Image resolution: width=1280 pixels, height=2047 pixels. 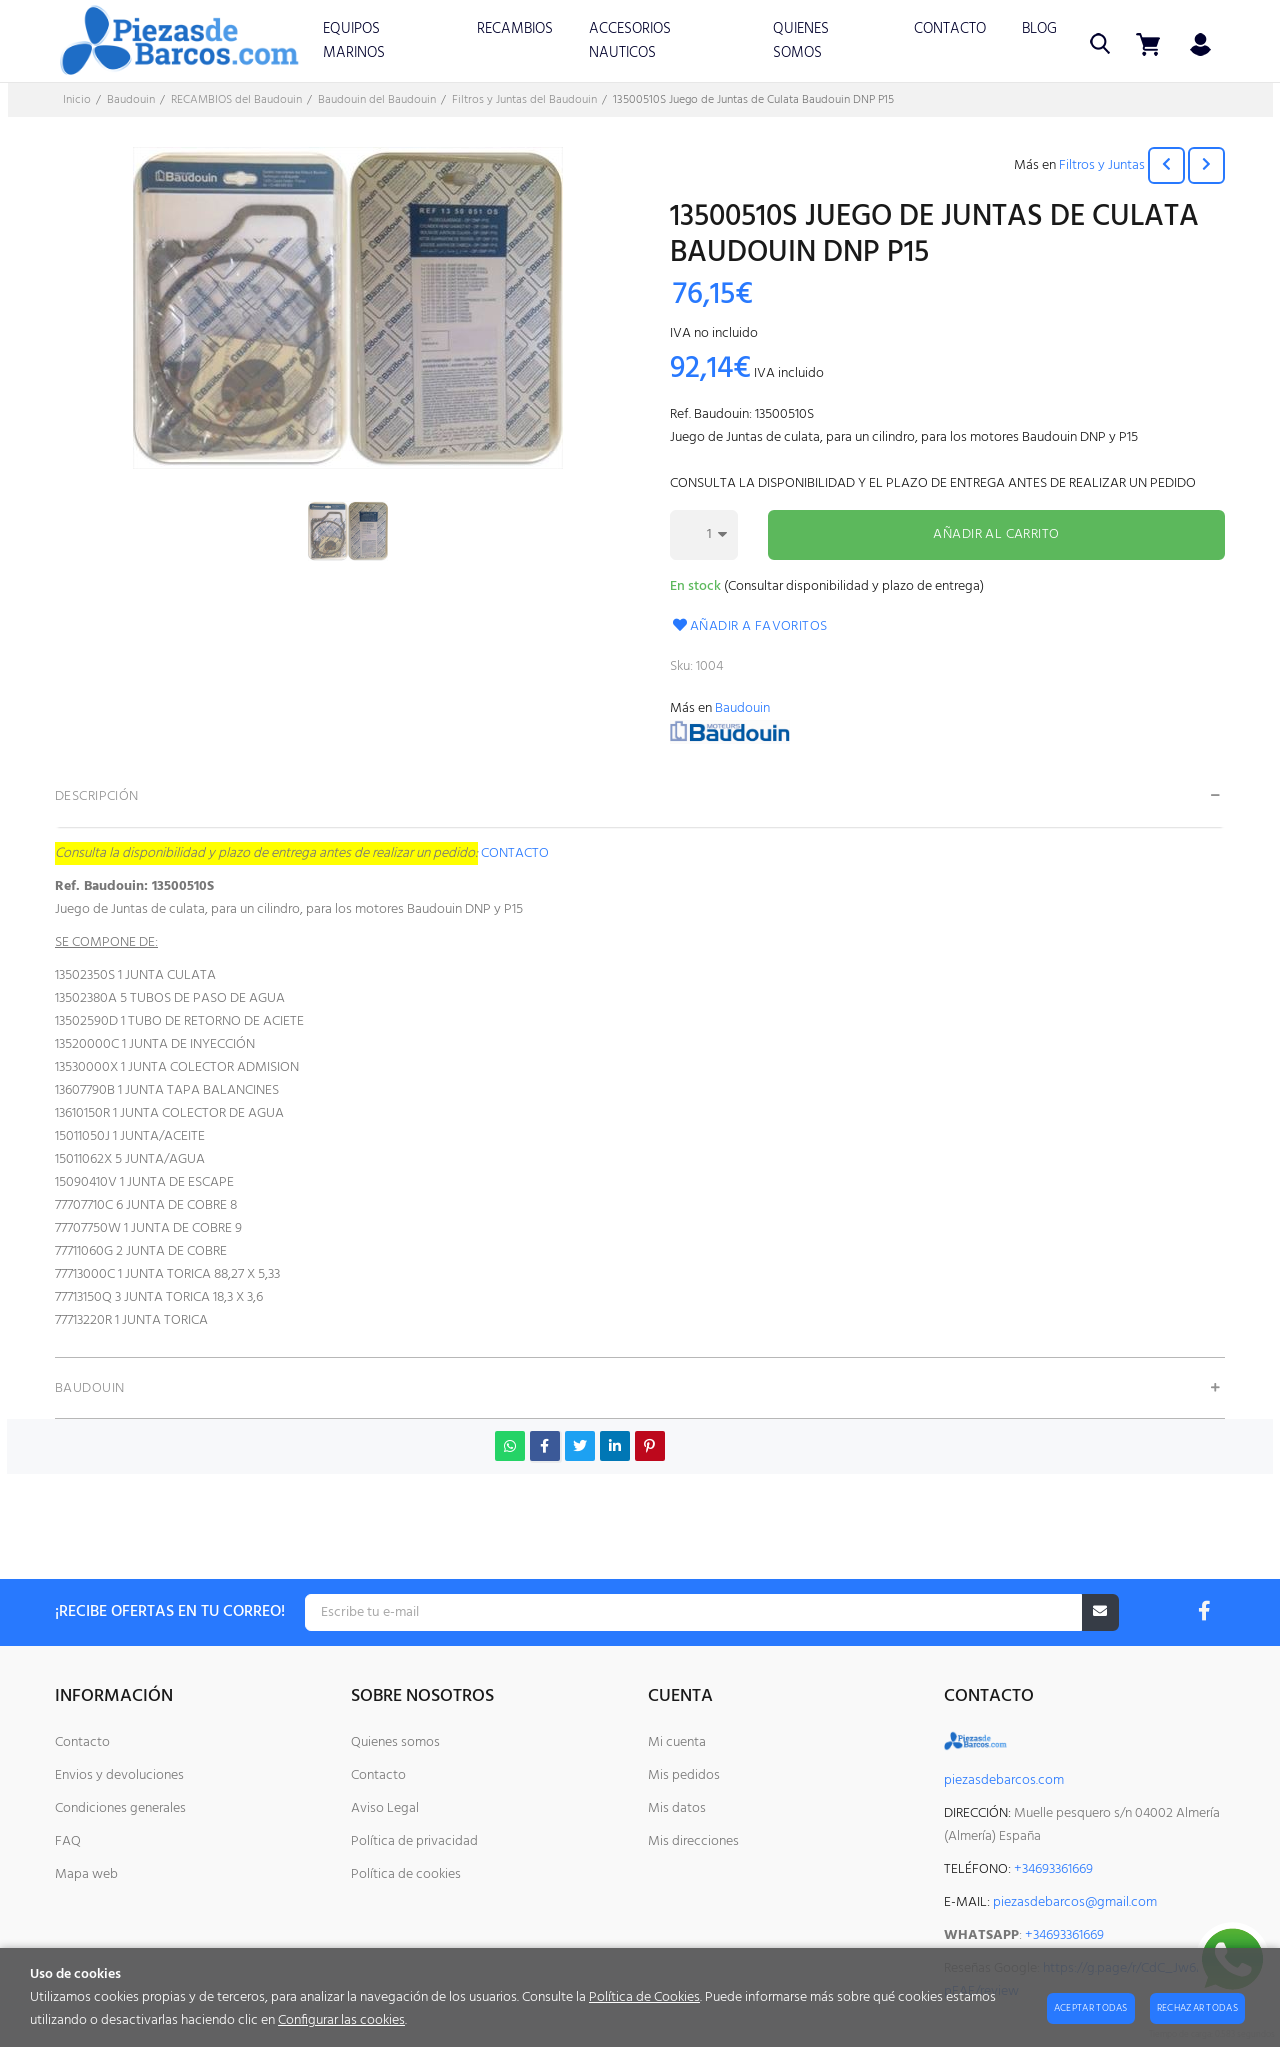 I want to click on Aceptar todas, so click(x=1091, y=2008).